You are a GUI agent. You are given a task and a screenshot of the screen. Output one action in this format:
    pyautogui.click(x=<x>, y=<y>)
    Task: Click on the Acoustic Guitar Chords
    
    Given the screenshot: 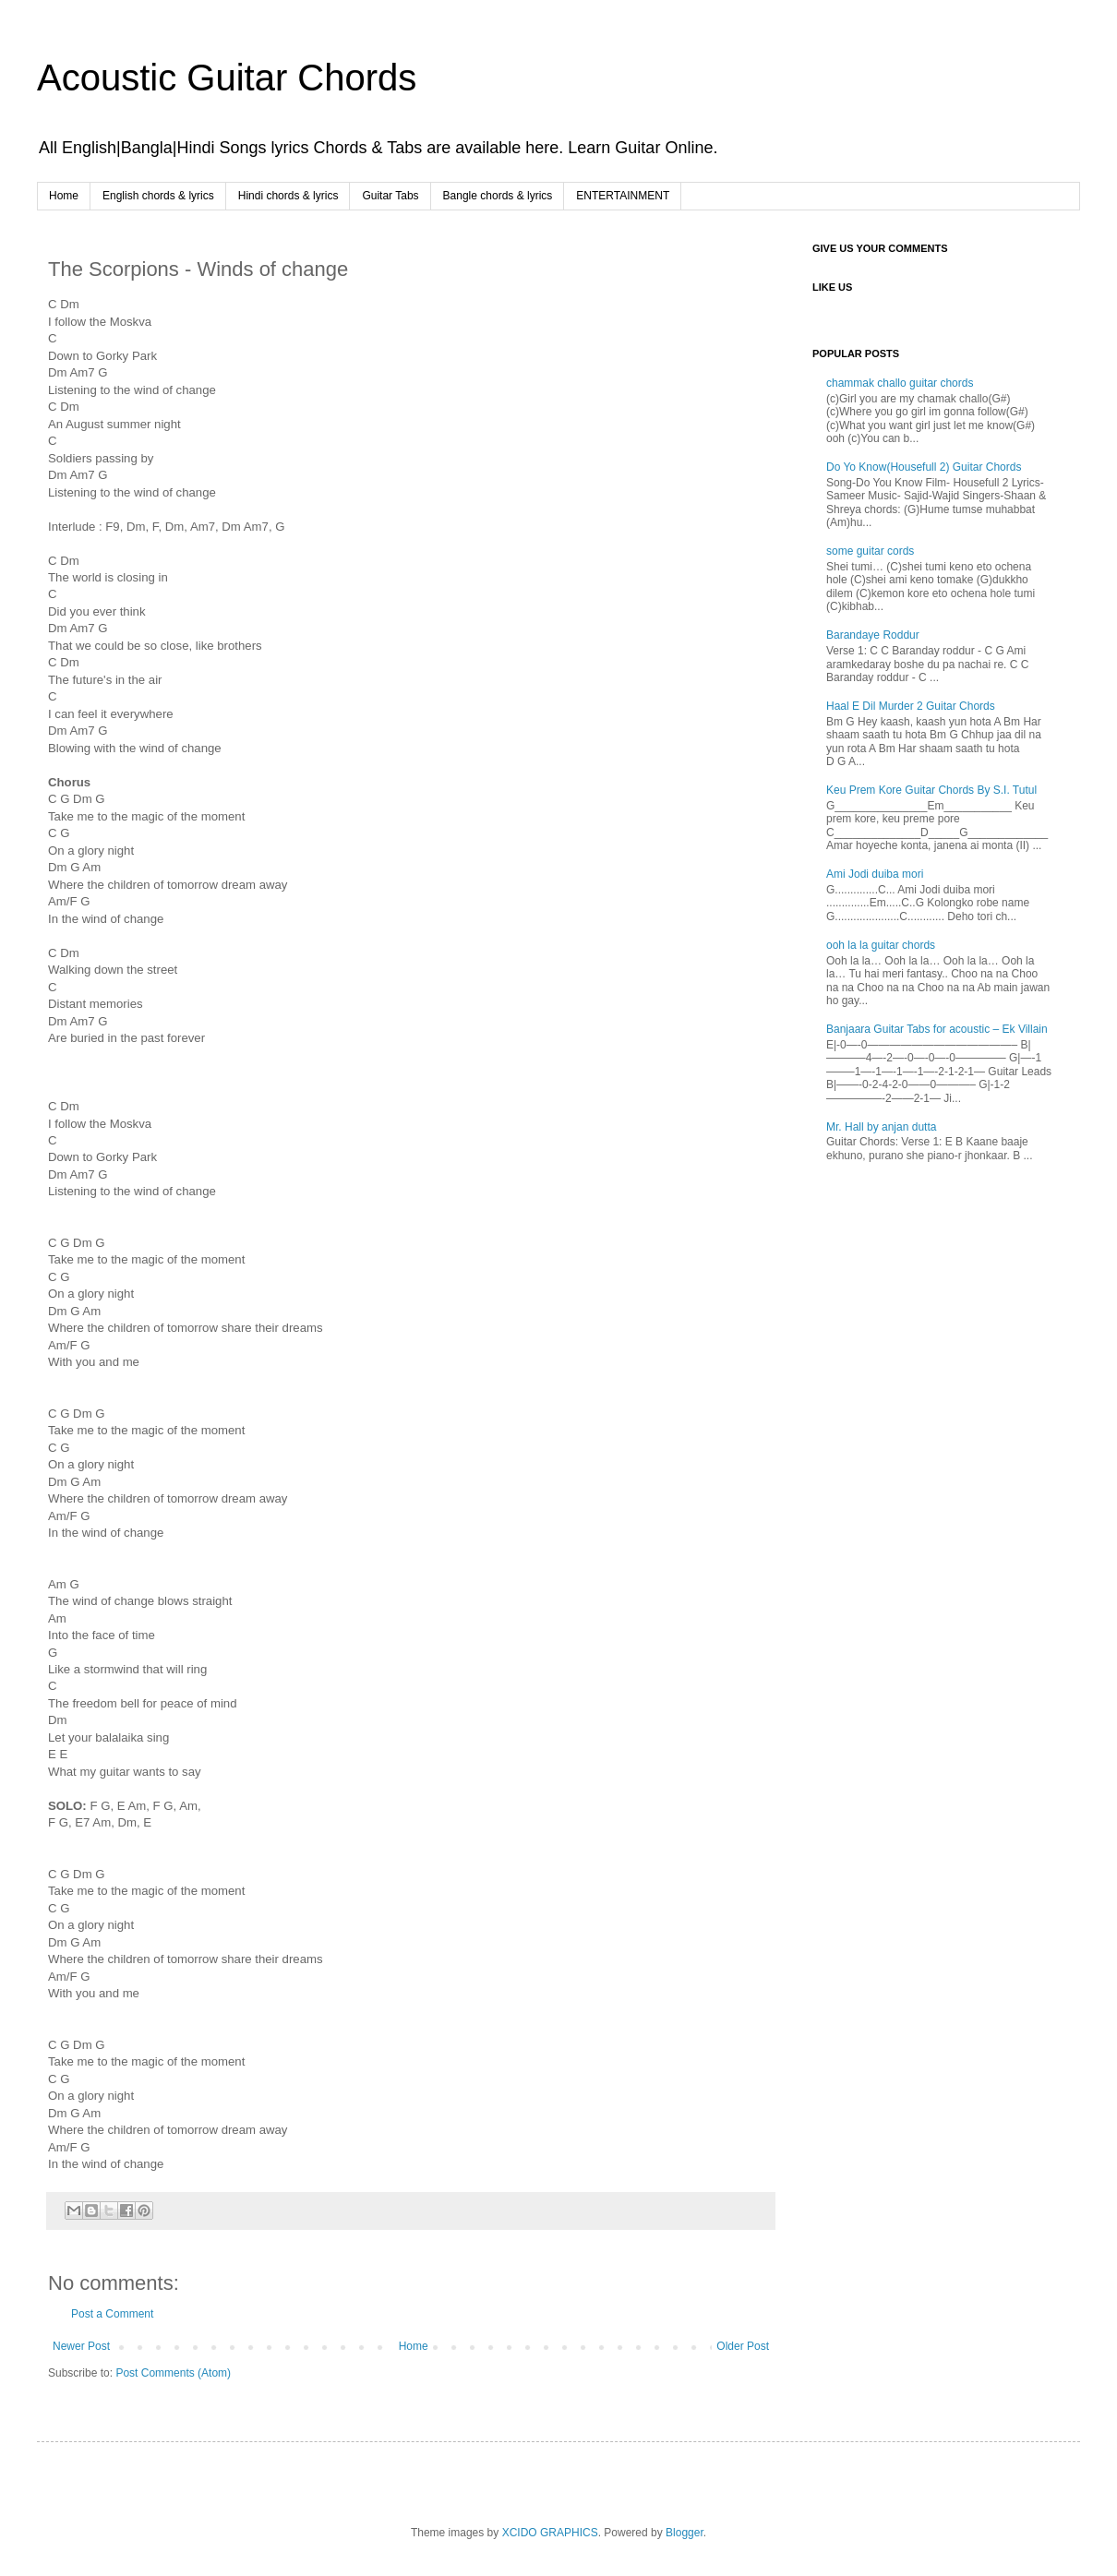 What is the action you would take?
    pyautogui.click(x=226, y=77)
    